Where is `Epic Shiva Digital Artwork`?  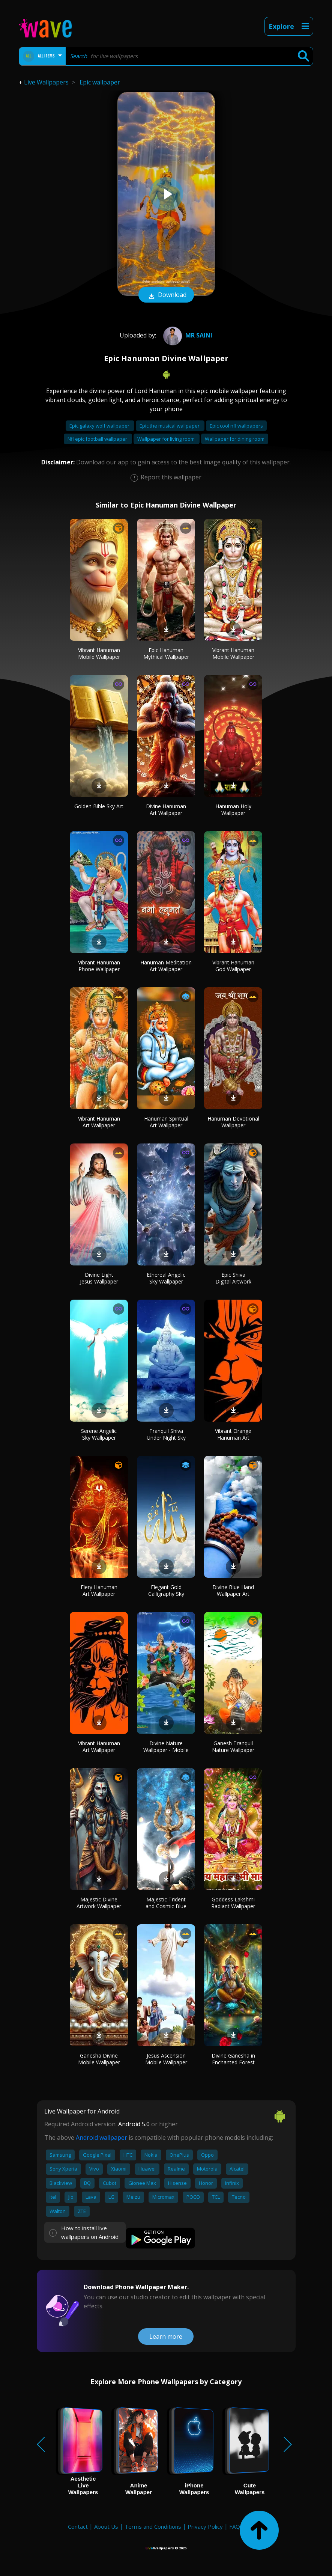
Epic Shiva Digital Artwork is located at coordinates (233, 1278).